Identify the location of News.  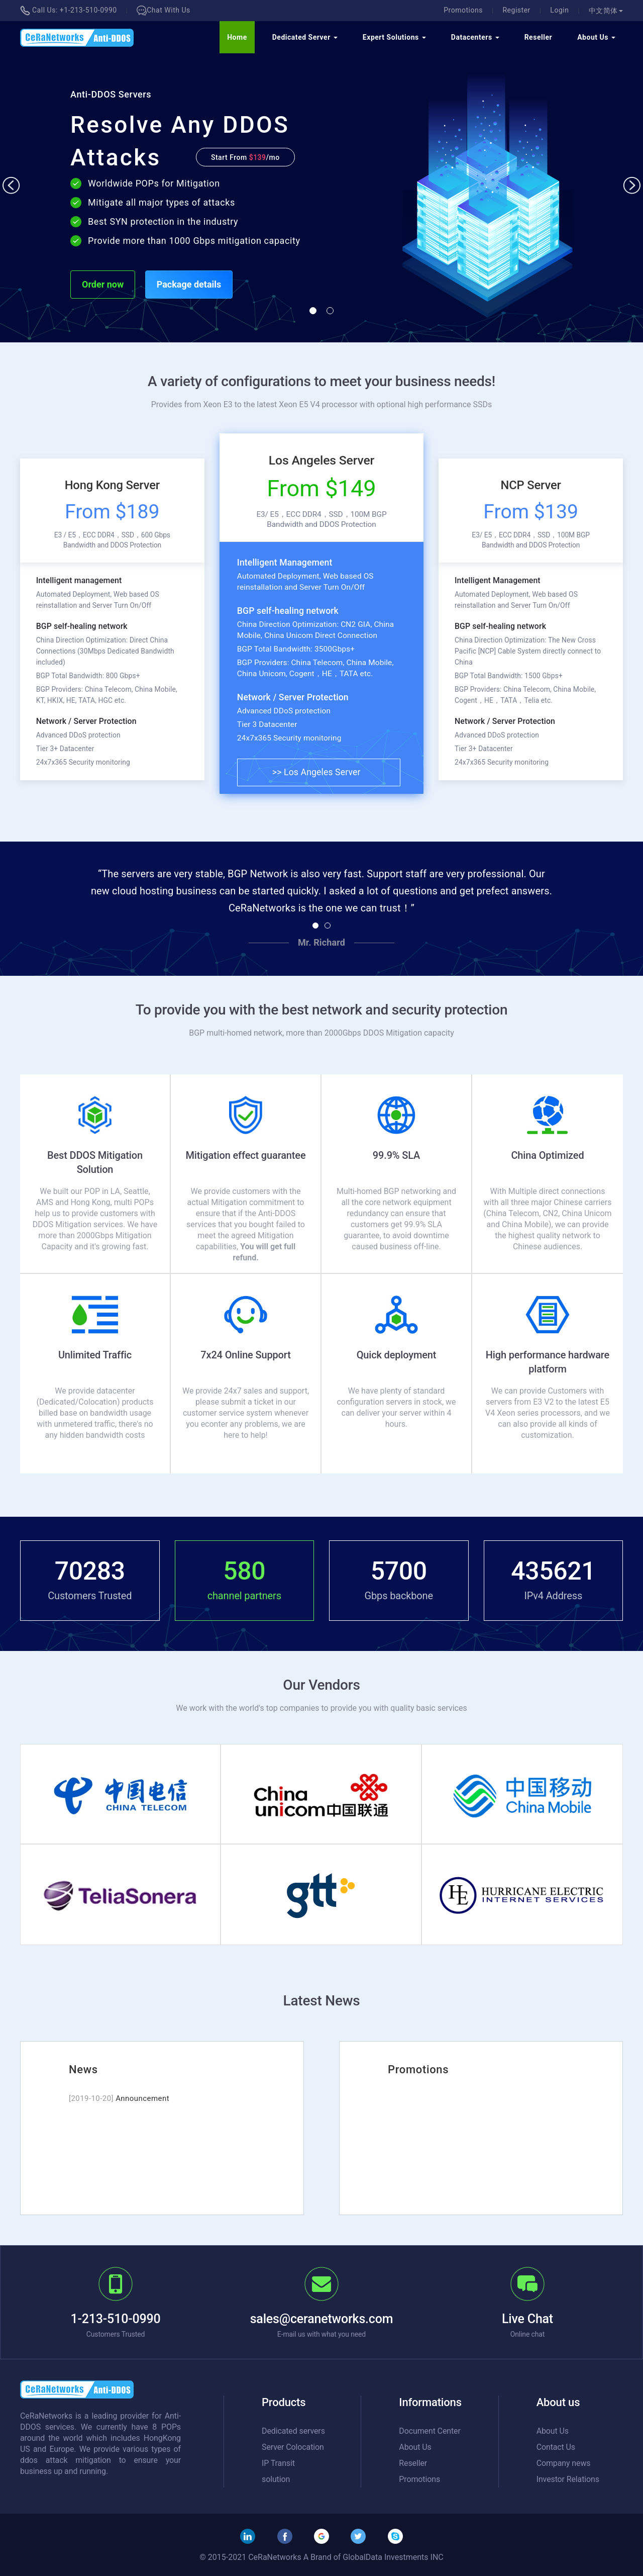
(83, 2069).